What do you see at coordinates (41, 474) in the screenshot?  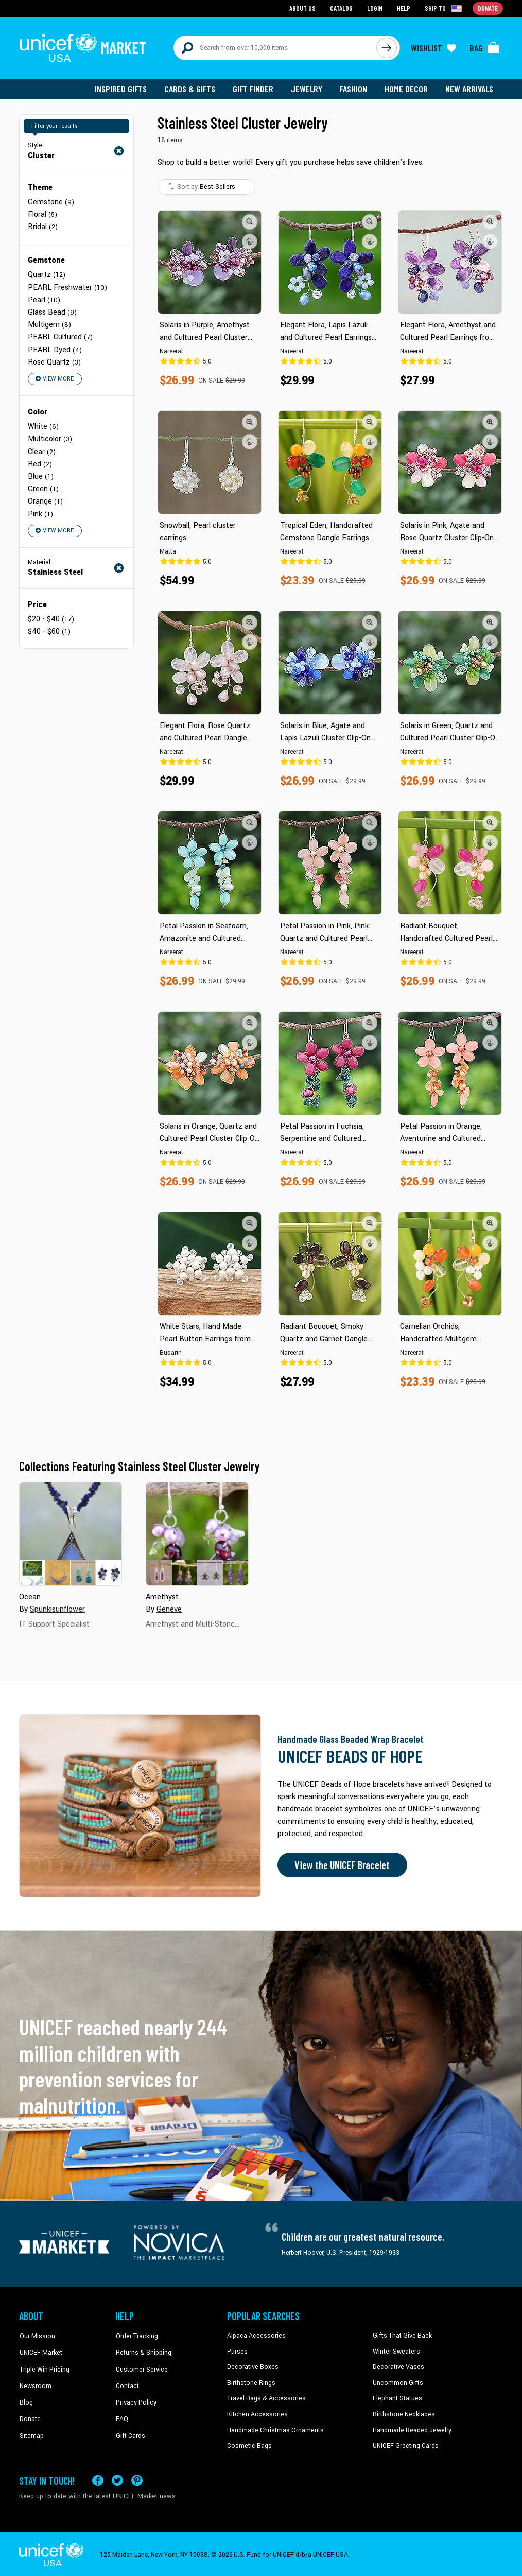 I see `Blue` at bounding box center [41, 474].